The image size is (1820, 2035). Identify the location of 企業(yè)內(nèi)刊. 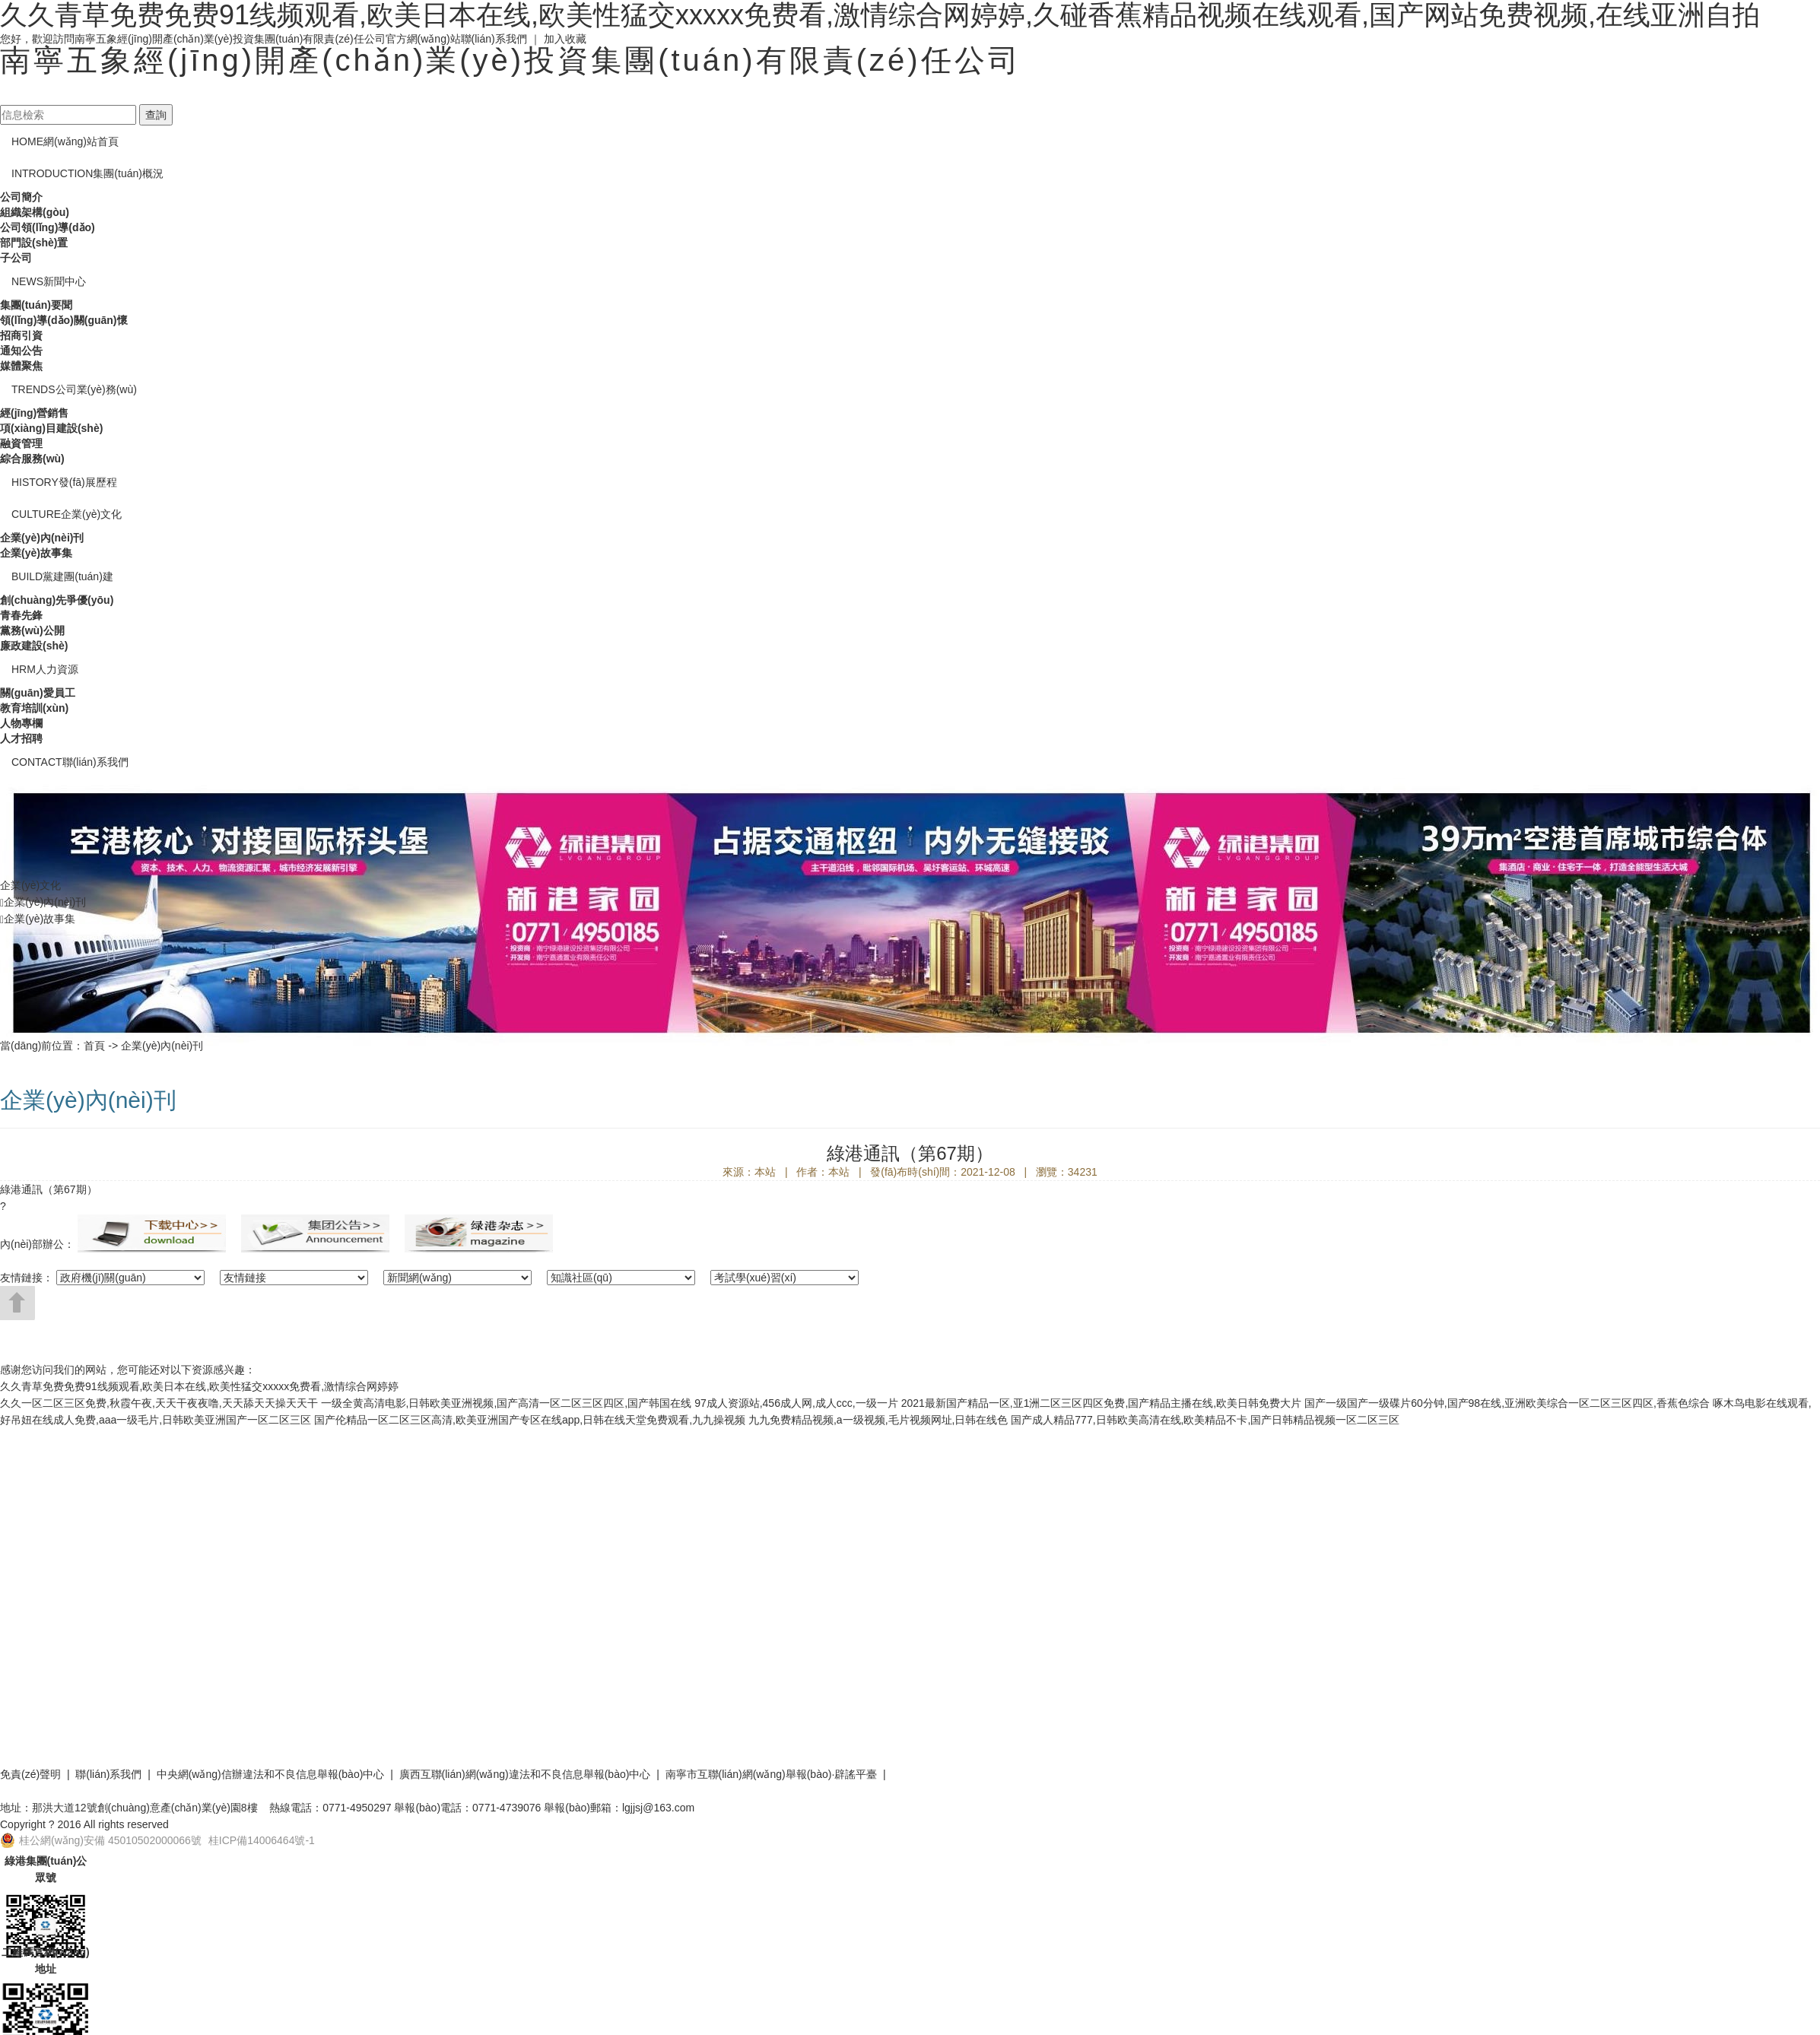
(42, 538).